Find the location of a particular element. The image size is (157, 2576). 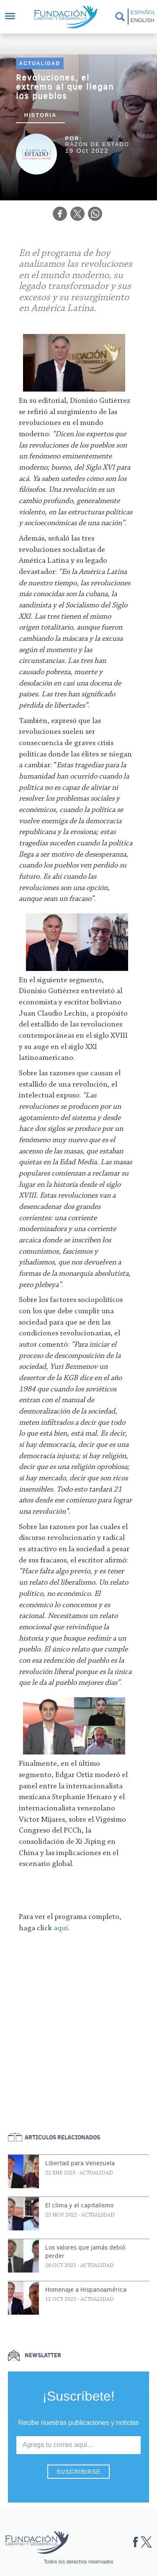

English is located at coordinates (142, 20).